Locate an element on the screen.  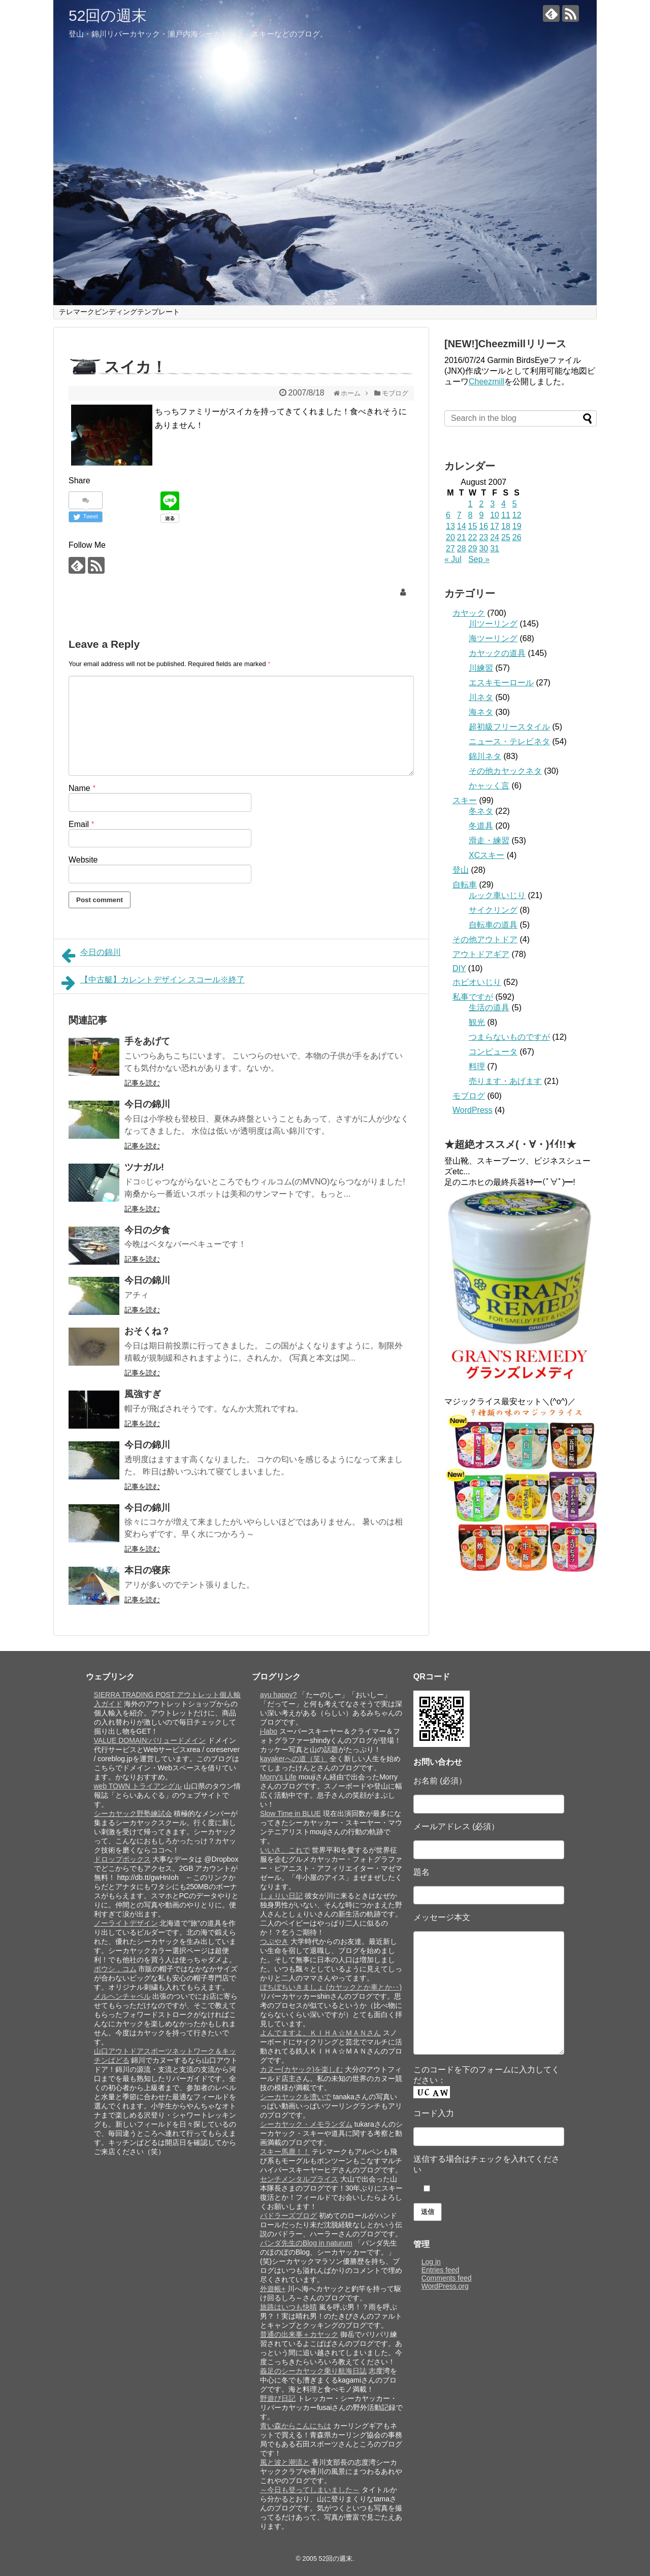
シーカヤックを漕いで is located at coordinates (295, 2097).